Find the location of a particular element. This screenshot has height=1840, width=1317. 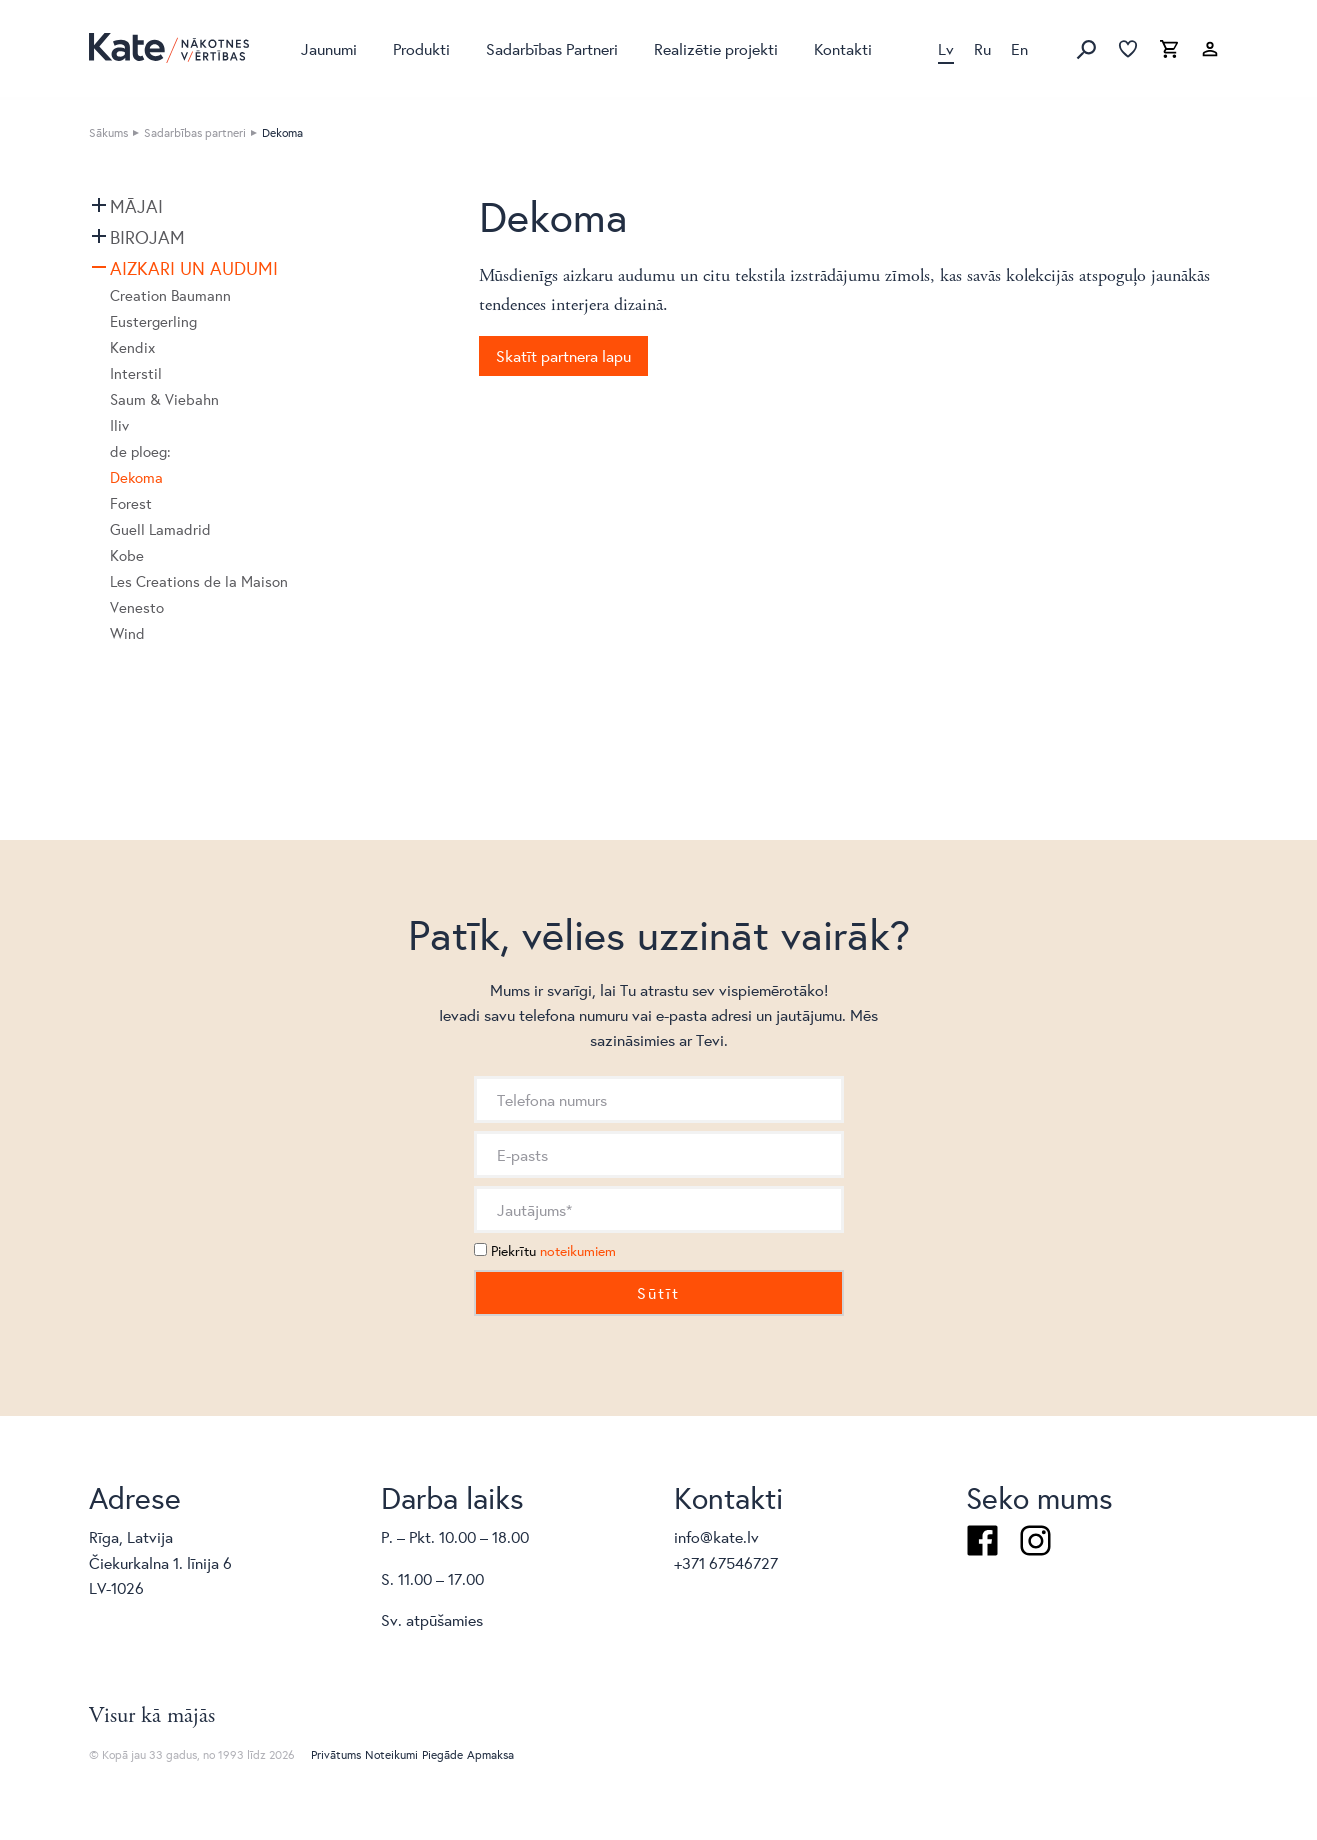

Guell Lamadrid is located at coordinates (160, 529).